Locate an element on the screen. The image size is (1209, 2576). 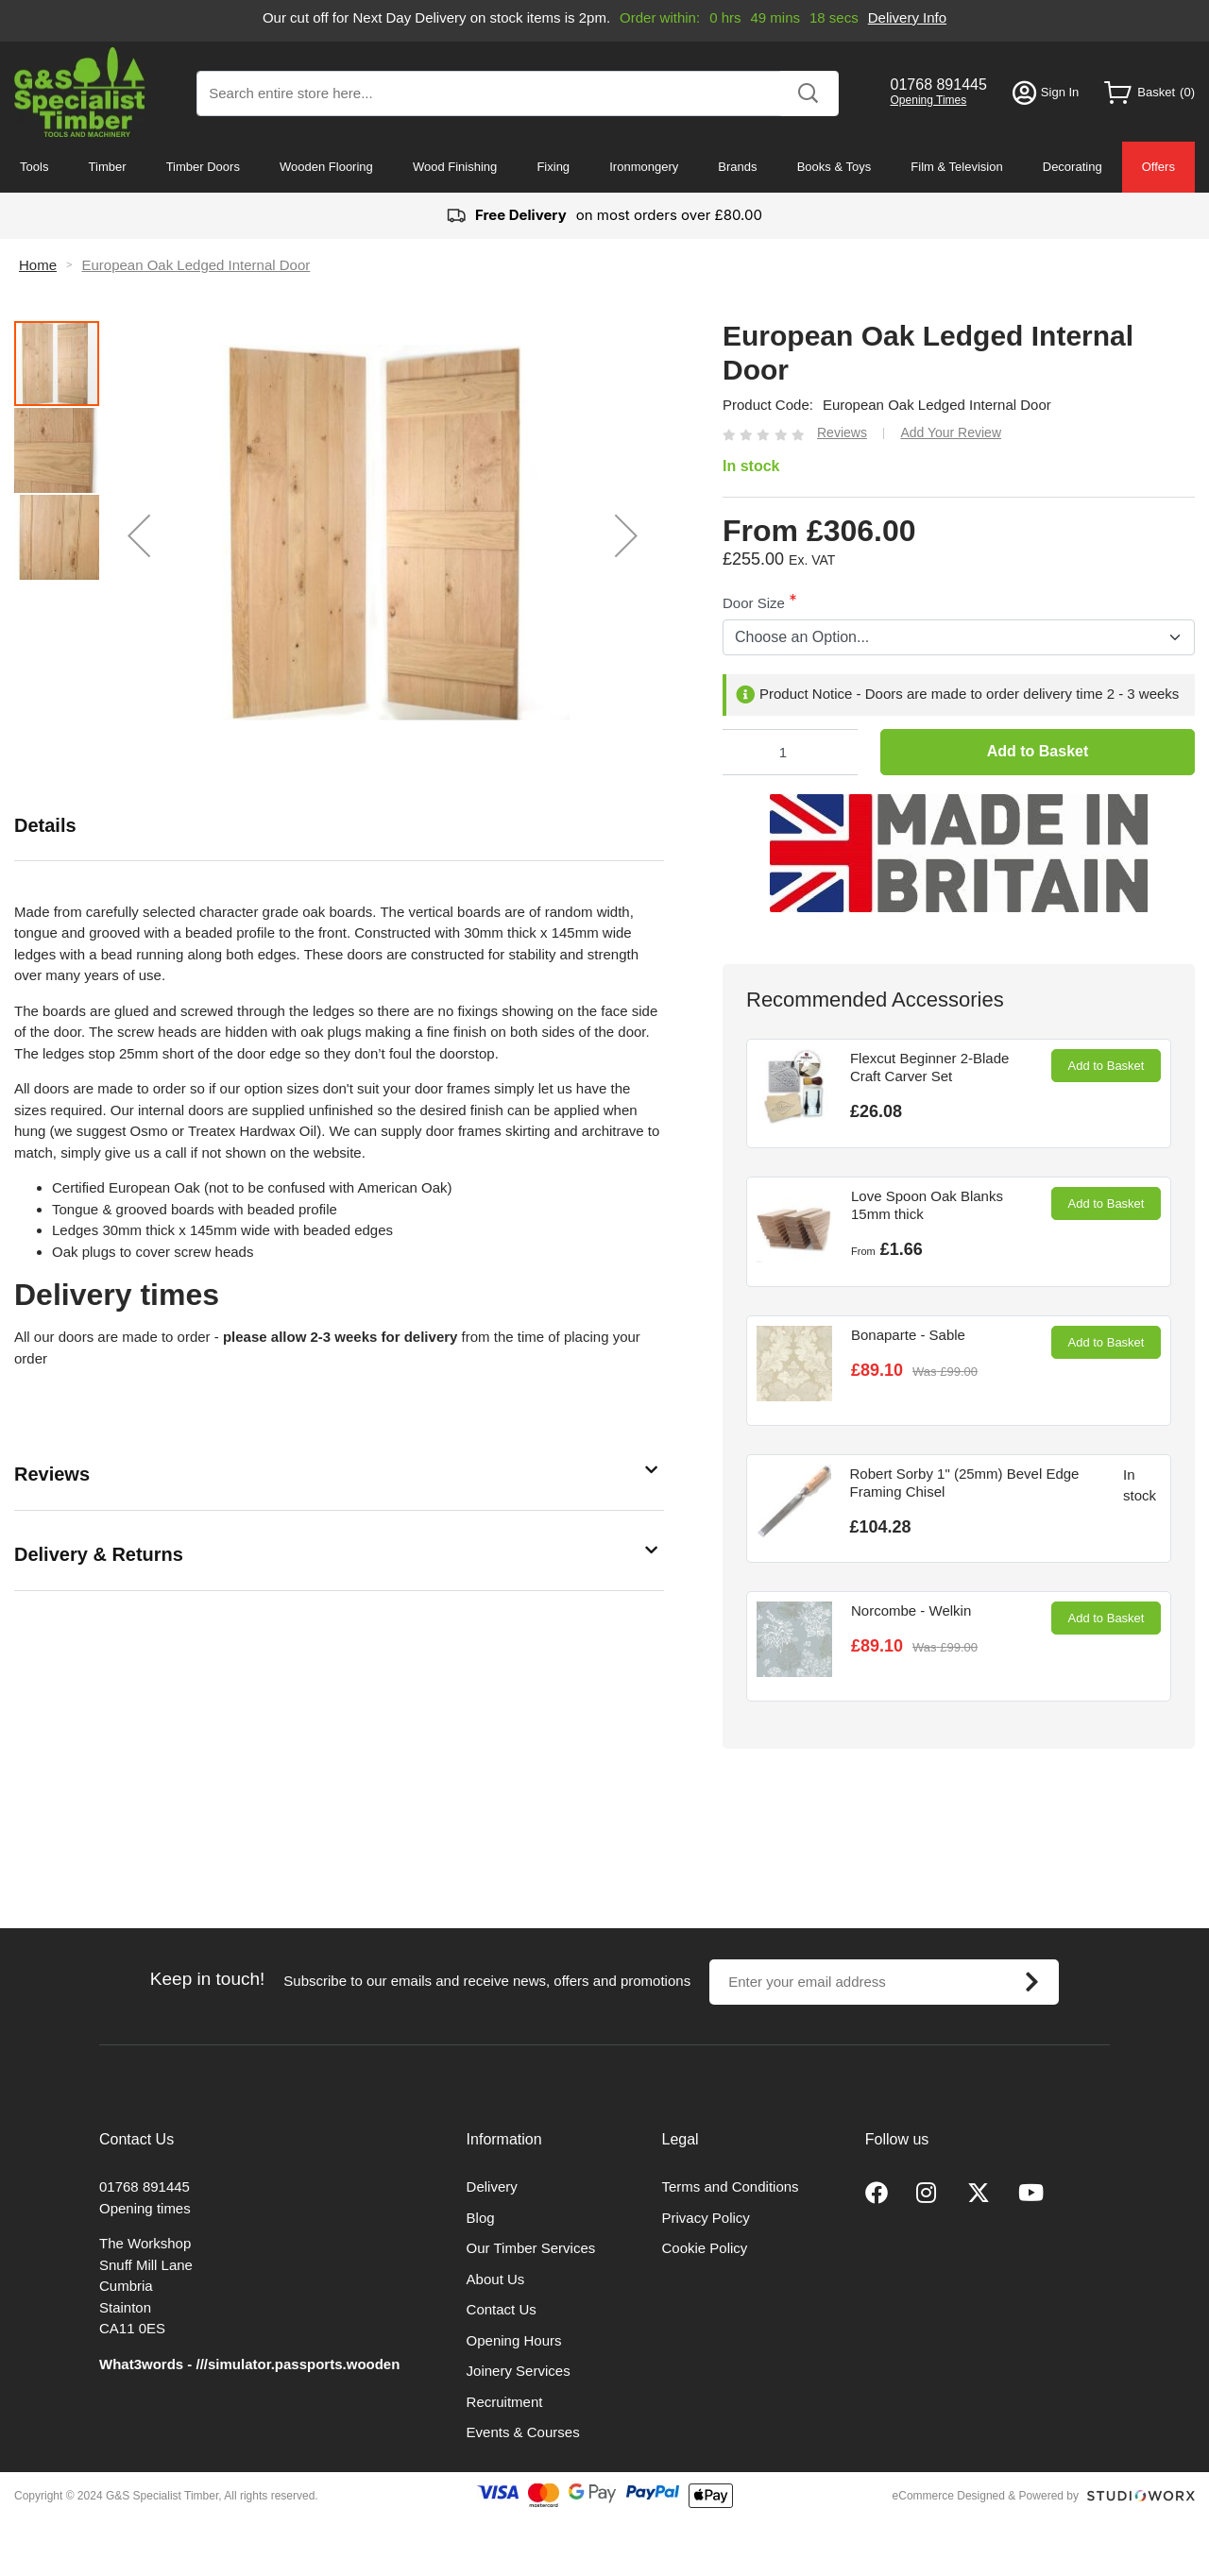
Reviews is located at coordinates (52, 1474).